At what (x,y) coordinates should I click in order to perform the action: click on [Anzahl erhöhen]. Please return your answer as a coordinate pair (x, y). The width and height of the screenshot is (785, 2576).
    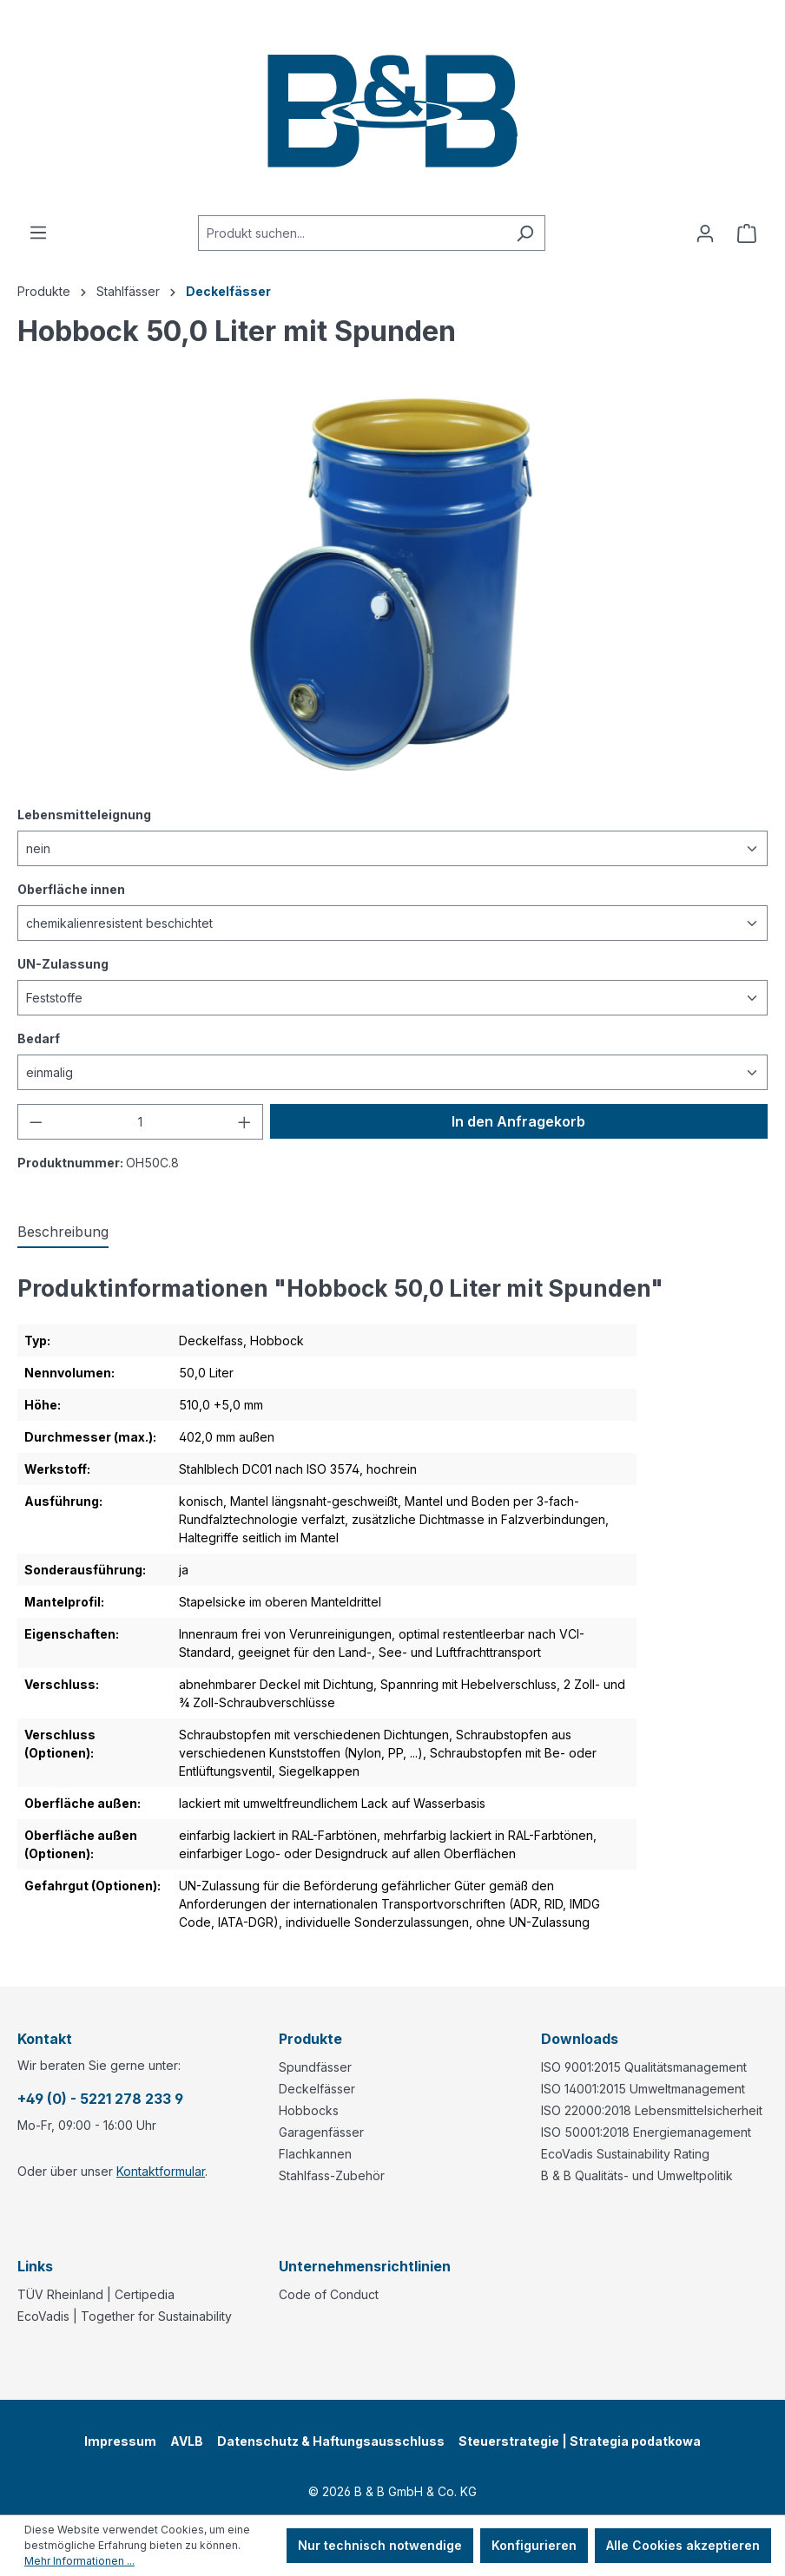
    Looking at the image, I should click on (245, 1122).